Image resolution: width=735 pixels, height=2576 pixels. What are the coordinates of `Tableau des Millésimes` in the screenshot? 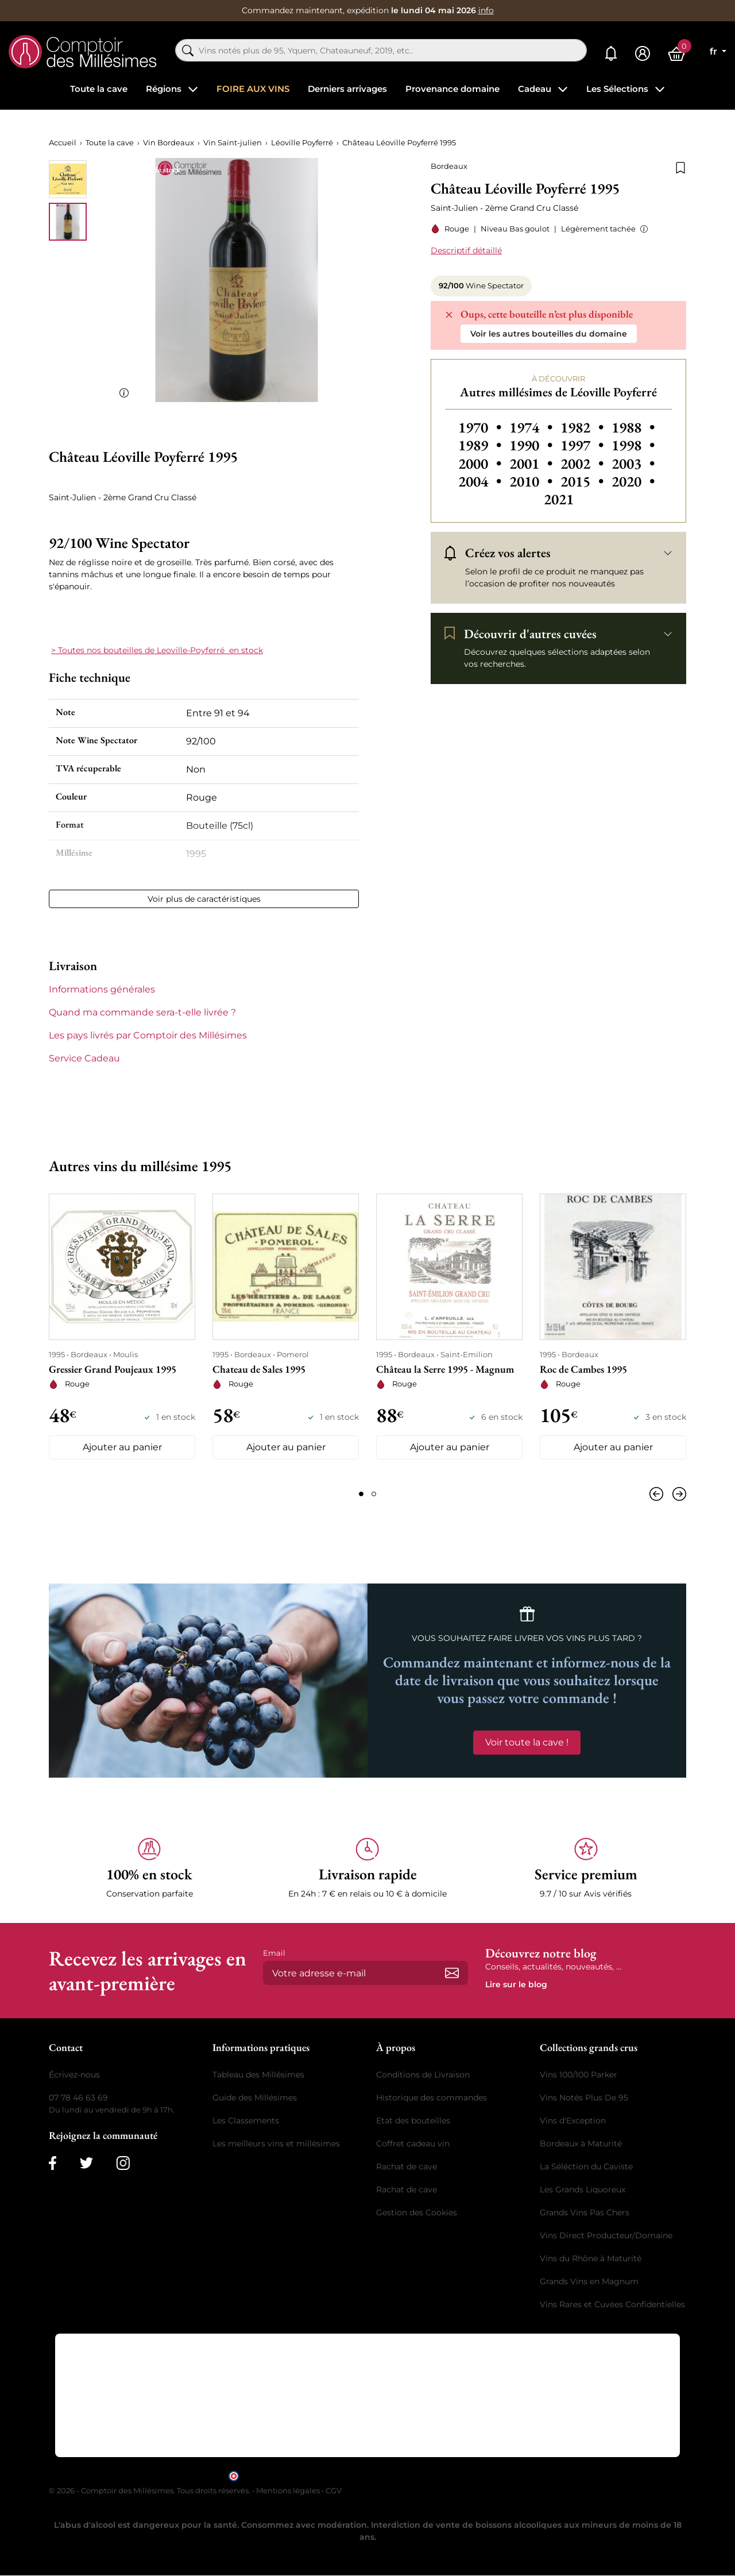 It's located at (258, 2075).